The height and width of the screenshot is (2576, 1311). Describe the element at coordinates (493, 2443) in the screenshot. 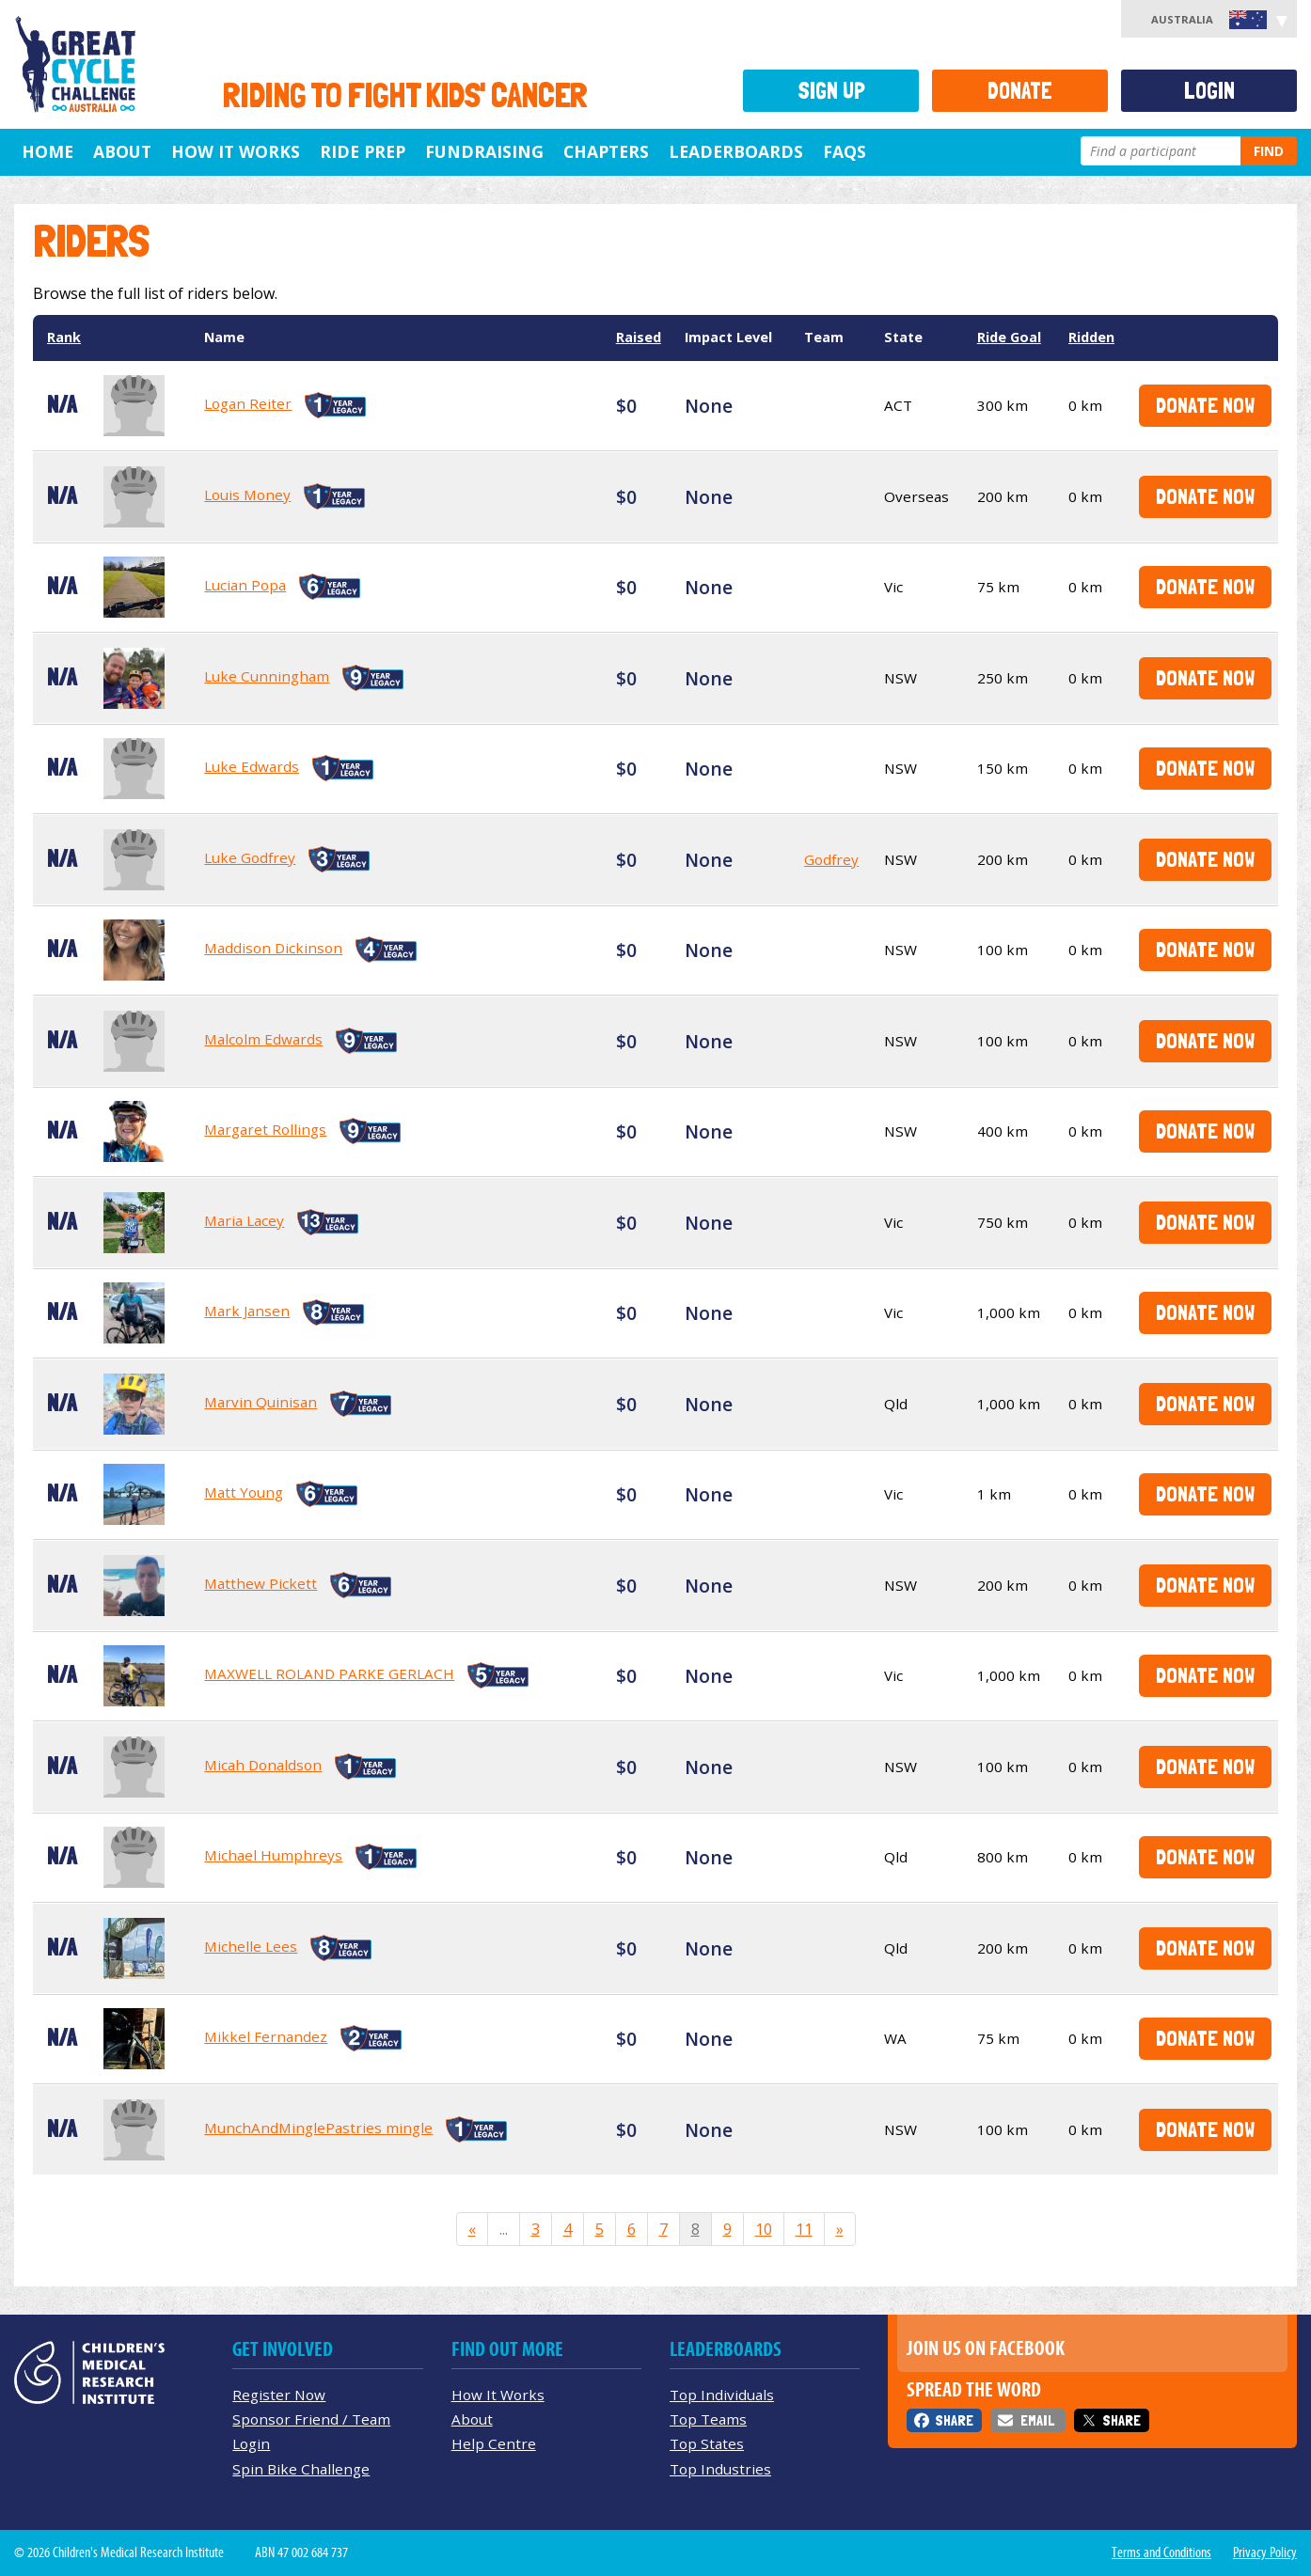

I see `Help Centre` at that location.